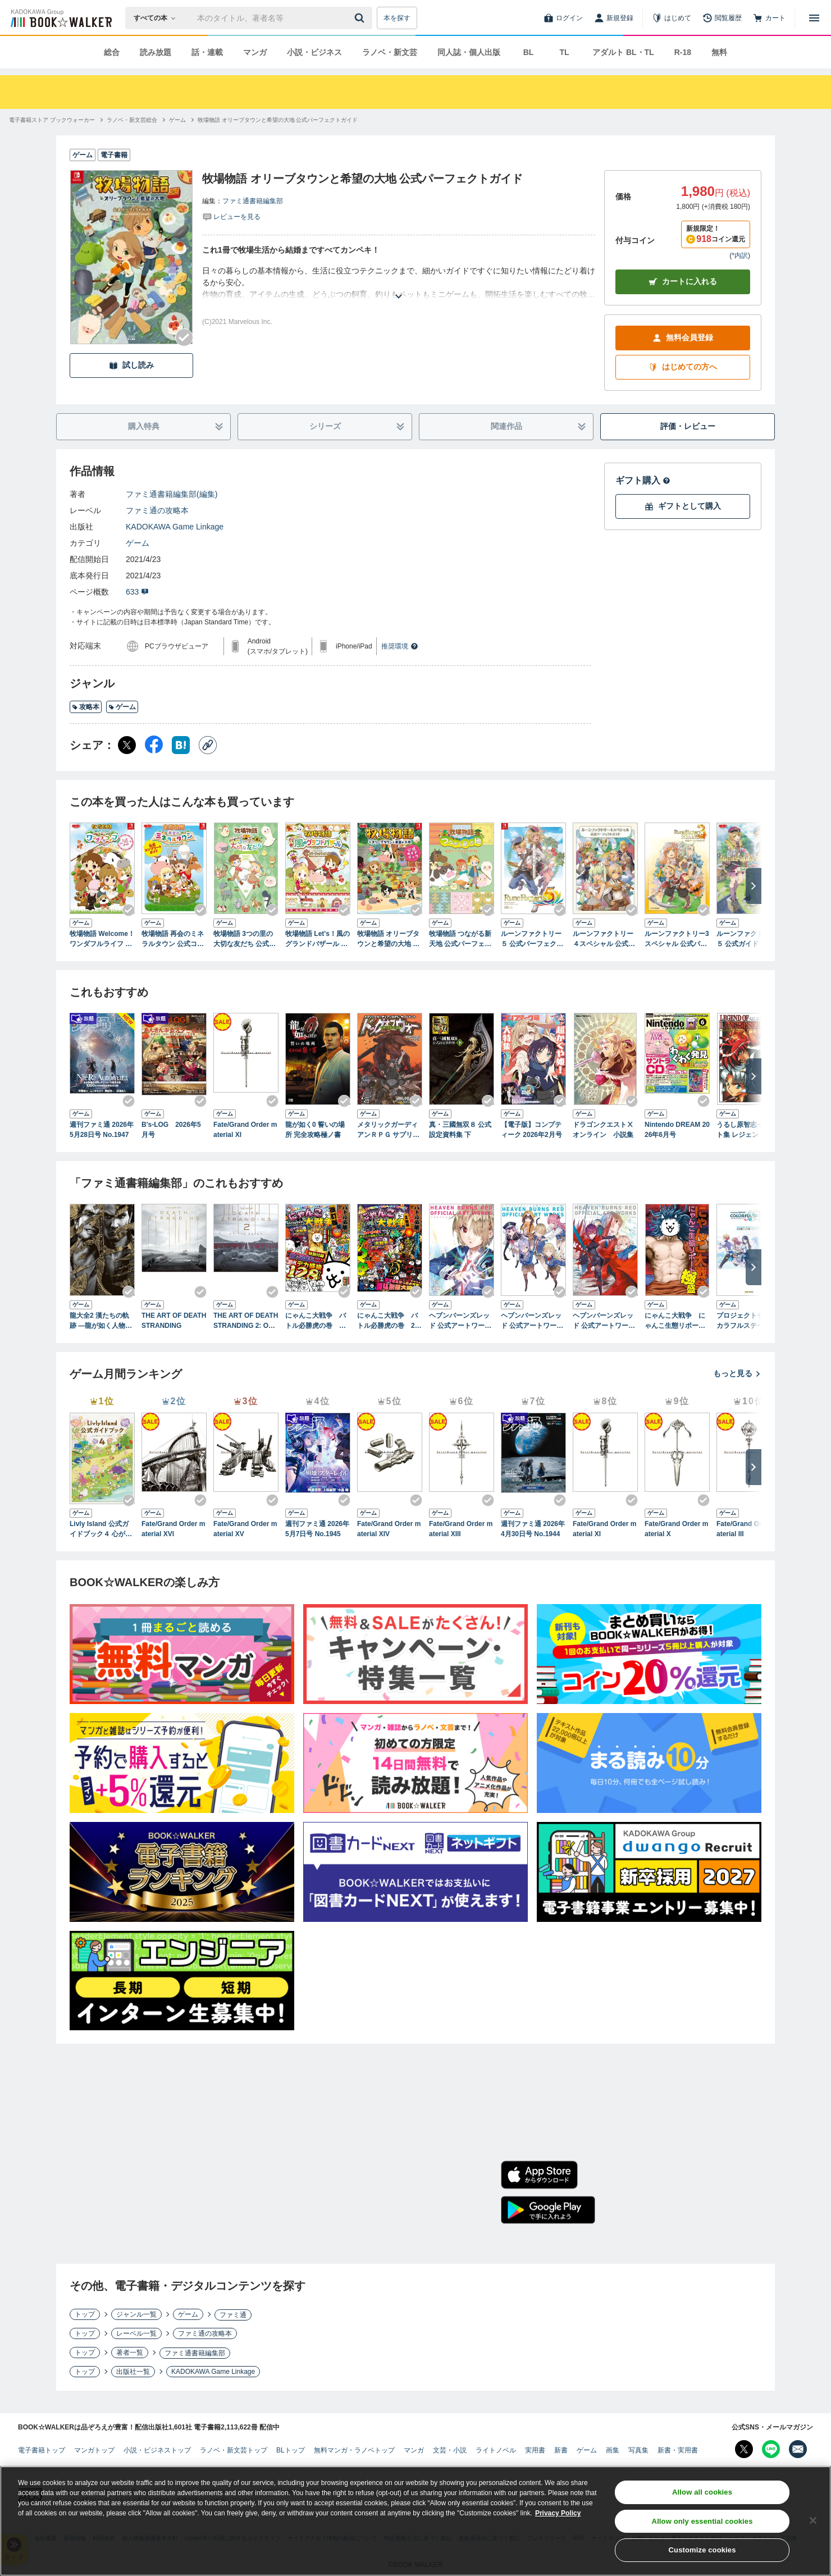 The height and width of the screenshot is (2576, 831). Describe the element at coordinates (468, 52) in the screenshot. I see `同人誌・個人出版` at that location.